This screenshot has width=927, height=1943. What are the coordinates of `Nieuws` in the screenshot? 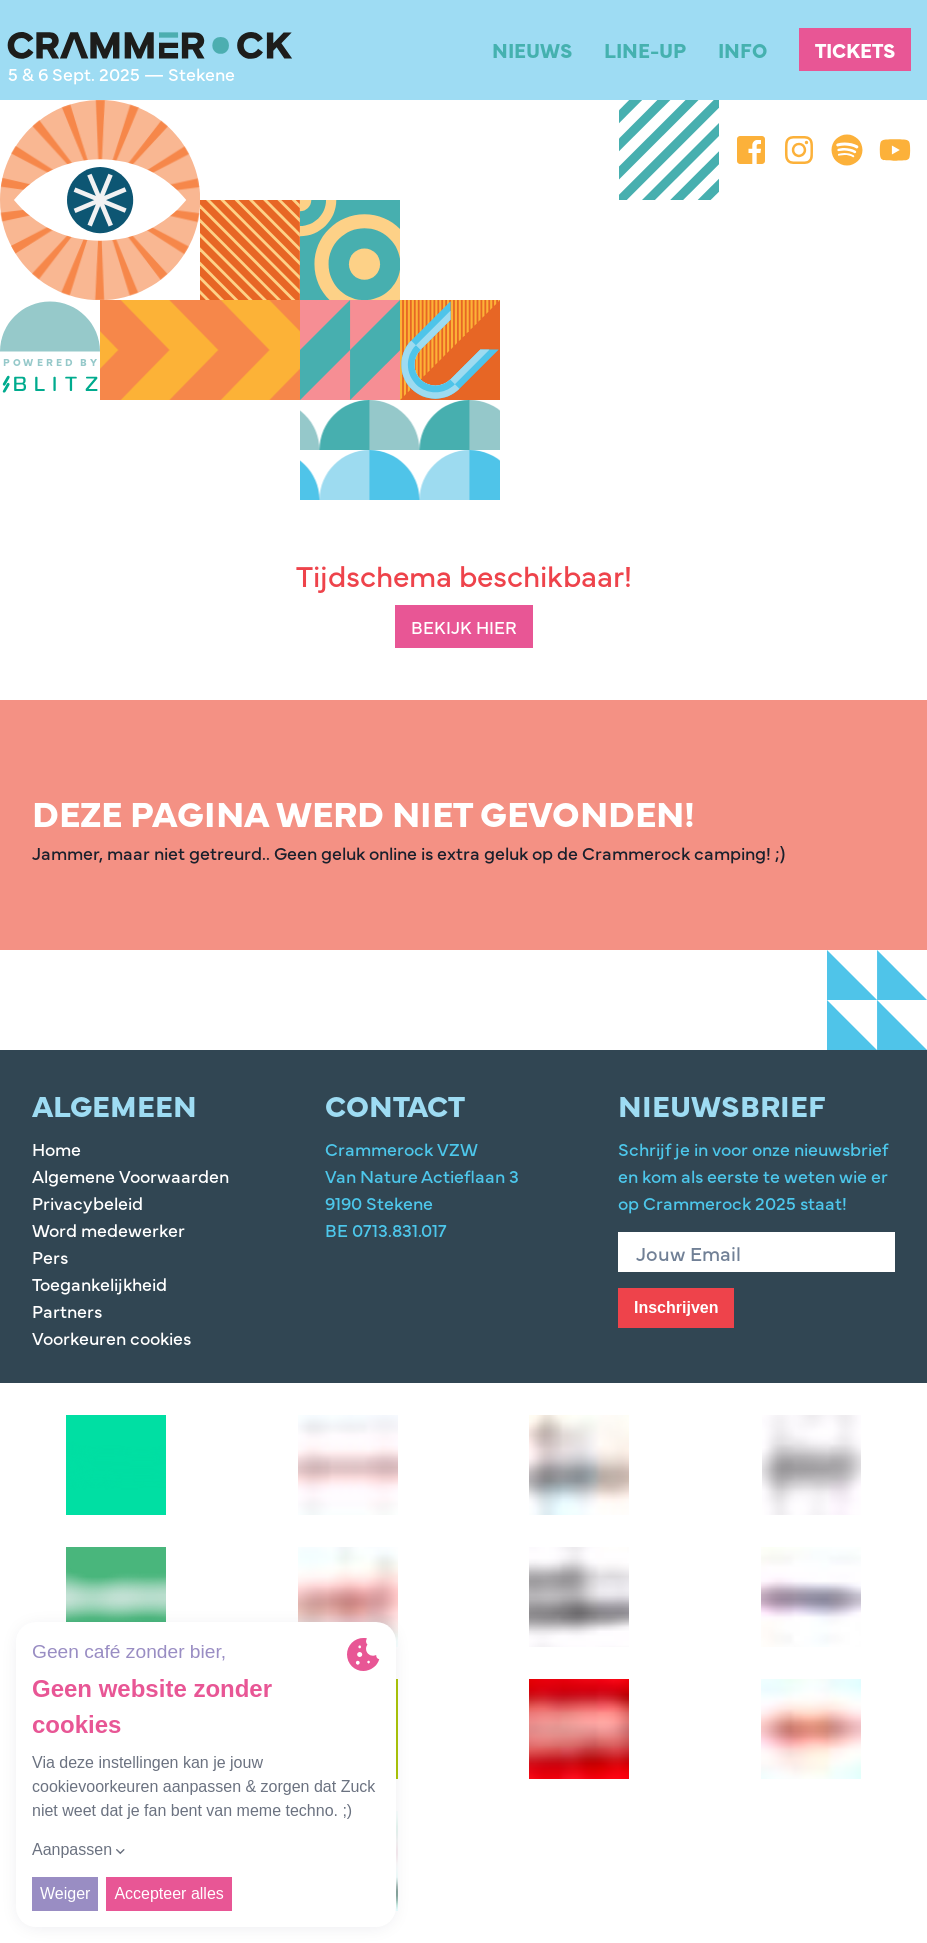 It's located at (532, 49).